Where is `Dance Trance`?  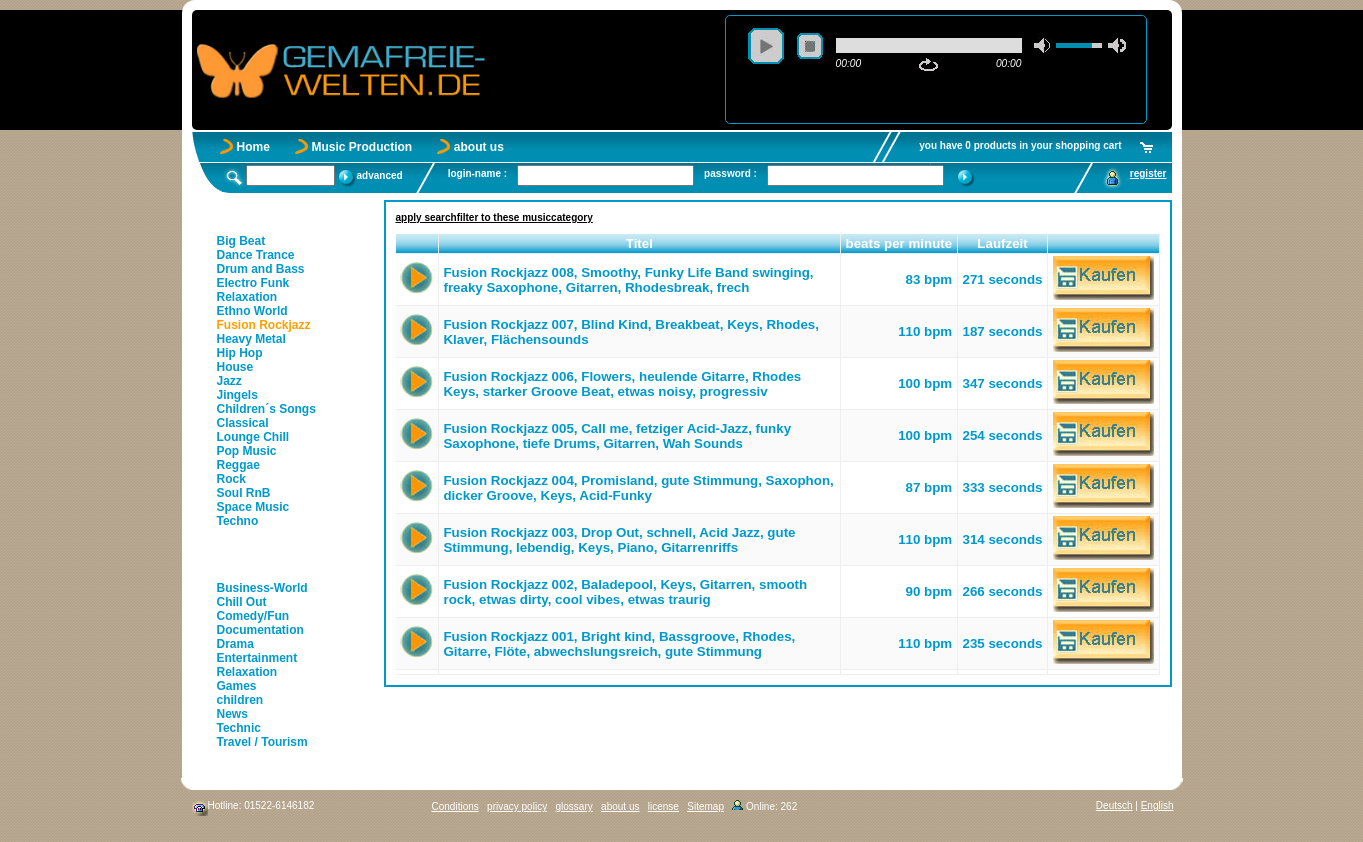 Dance Trance is located at coordinates (256, 255).